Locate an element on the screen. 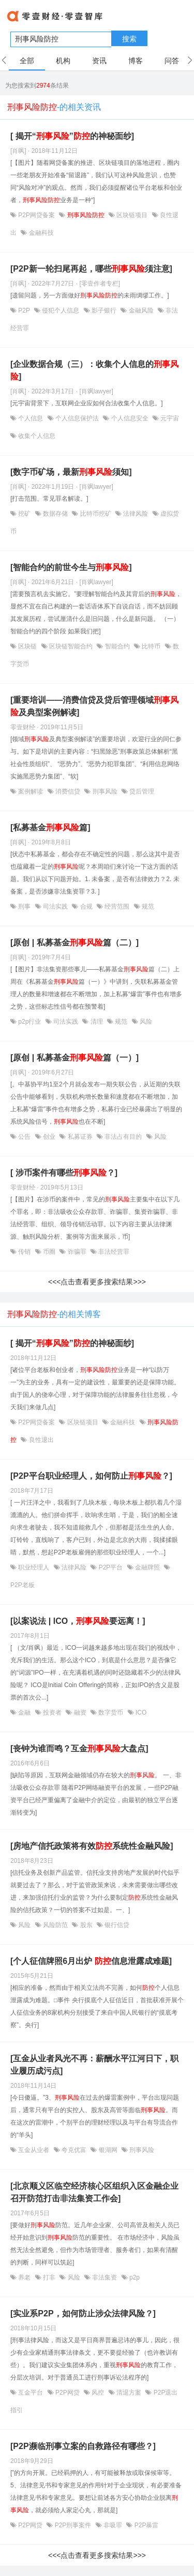  私募证券 is located at coordinates (80, 1136).